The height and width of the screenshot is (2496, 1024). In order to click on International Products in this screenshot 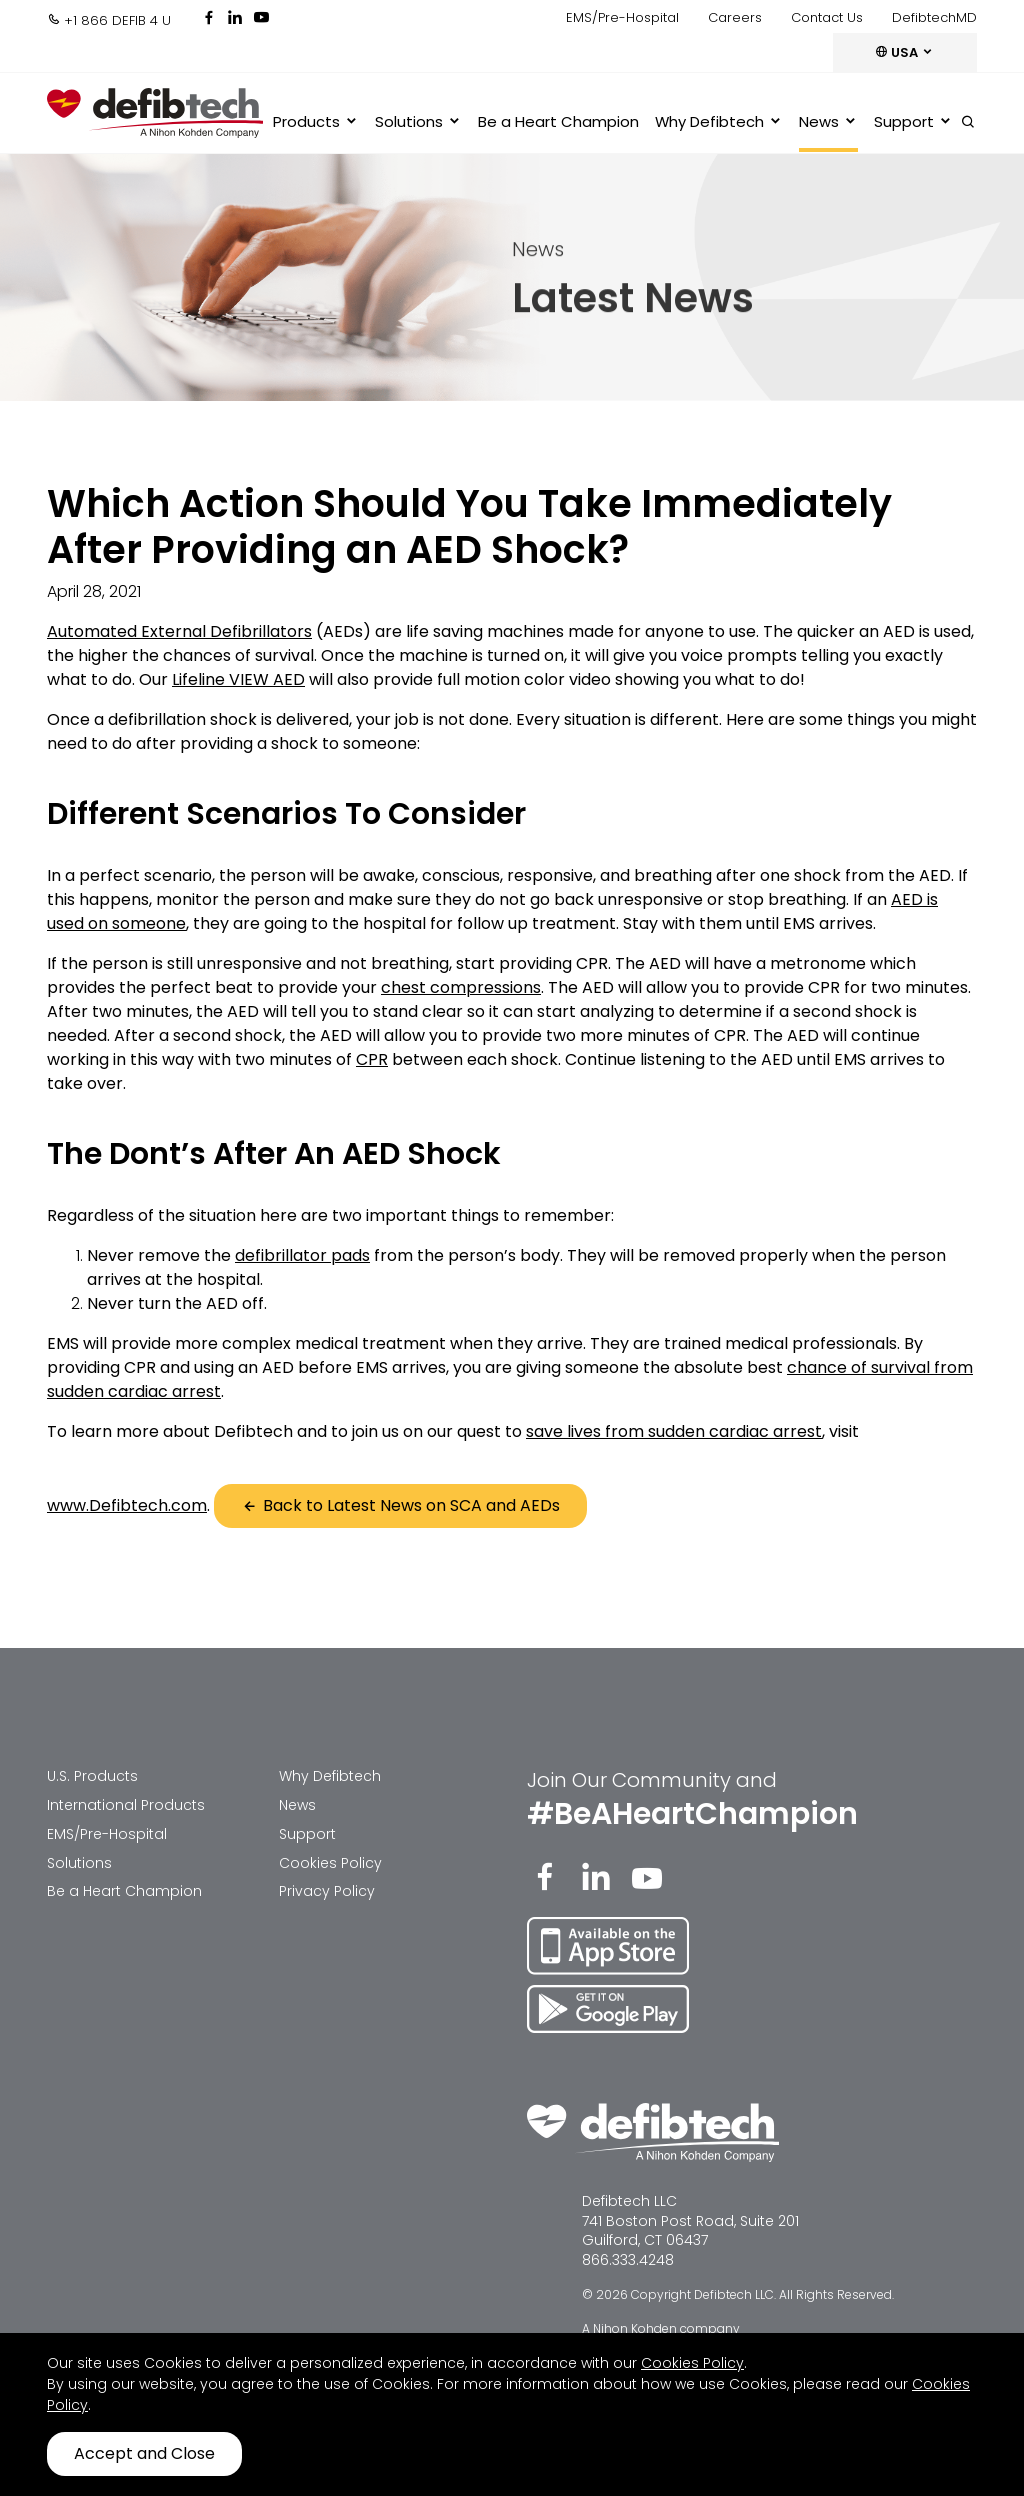, I will do `click(126, 1805)`.